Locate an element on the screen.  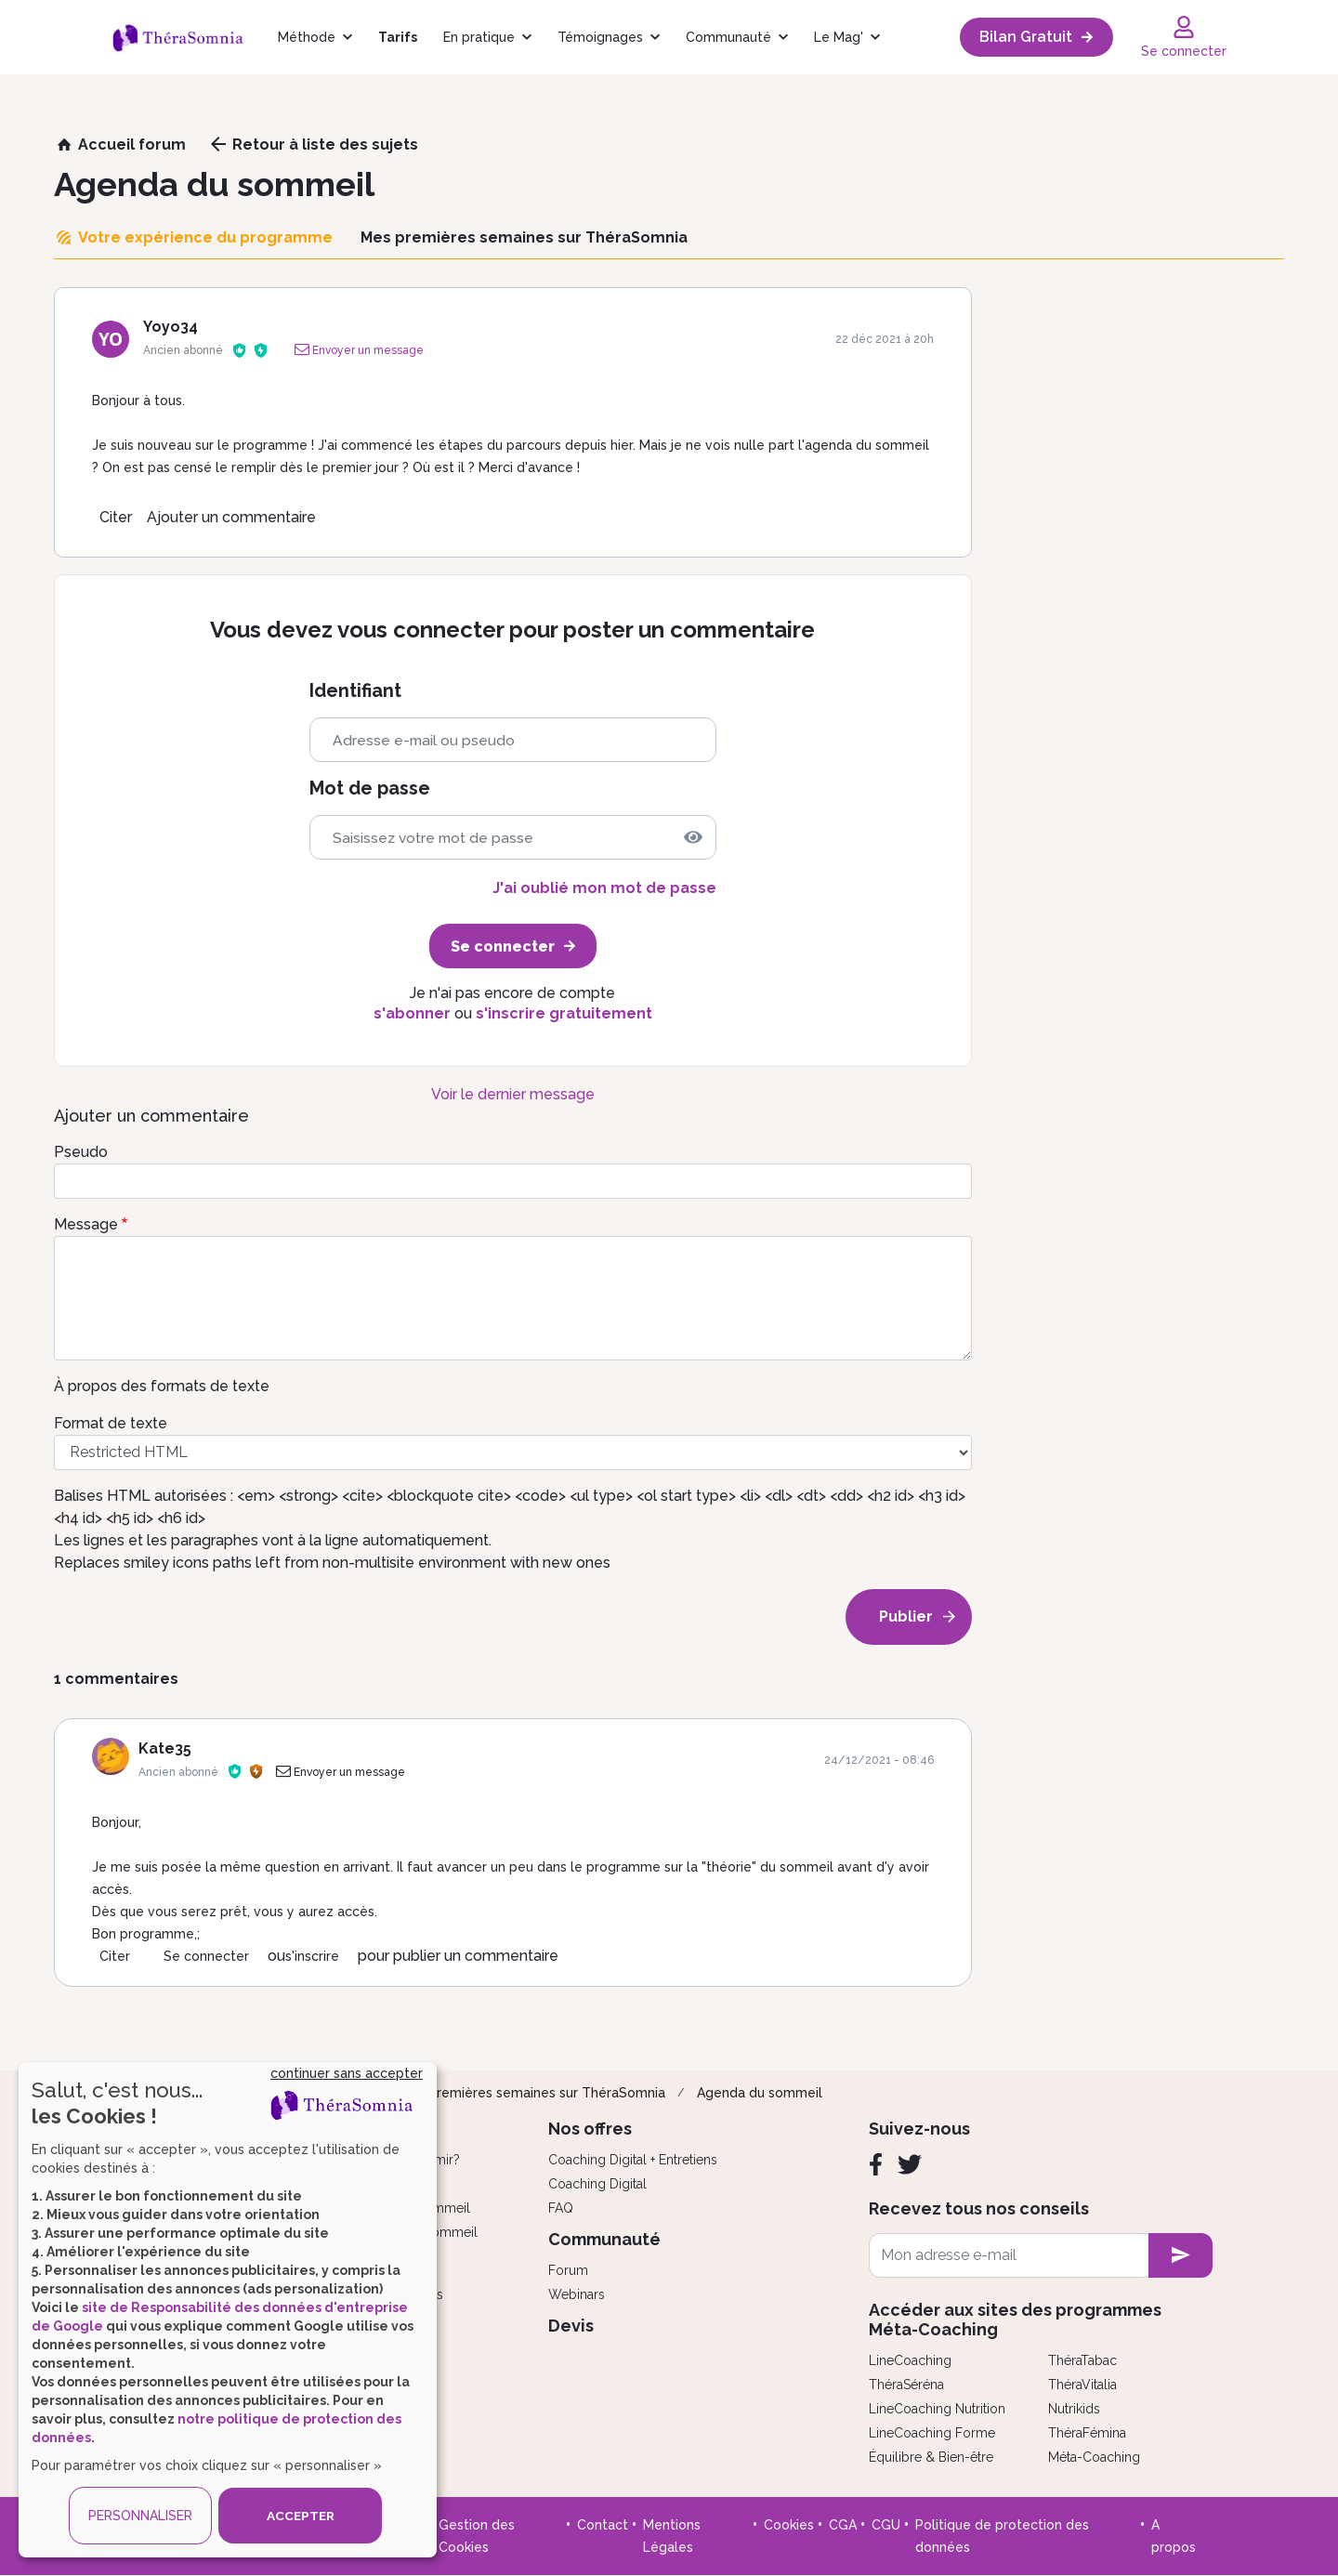
[Twitter] is located at coordinates (910, 2164).